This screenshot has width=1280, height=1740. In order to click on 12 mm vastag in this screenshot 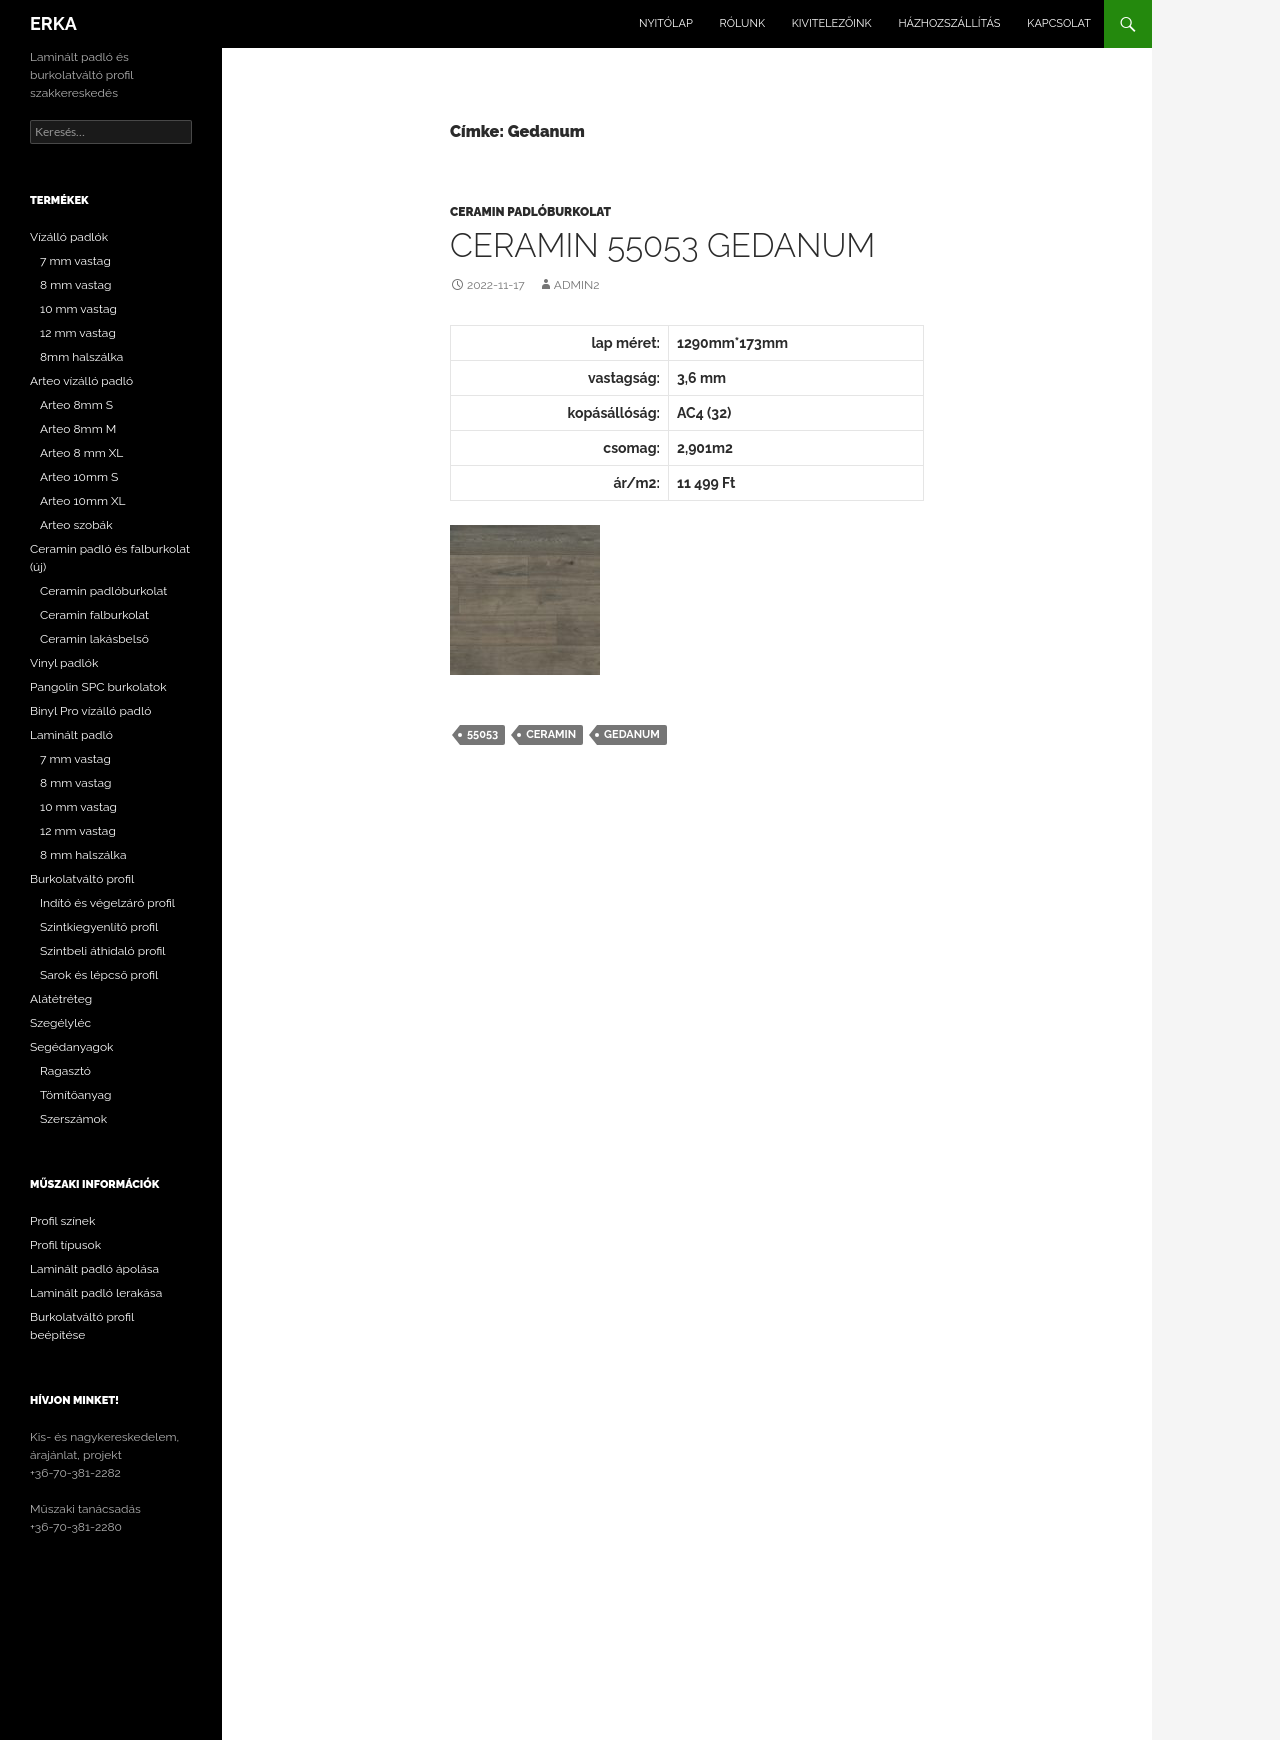, I will do `click(78, 333)`.